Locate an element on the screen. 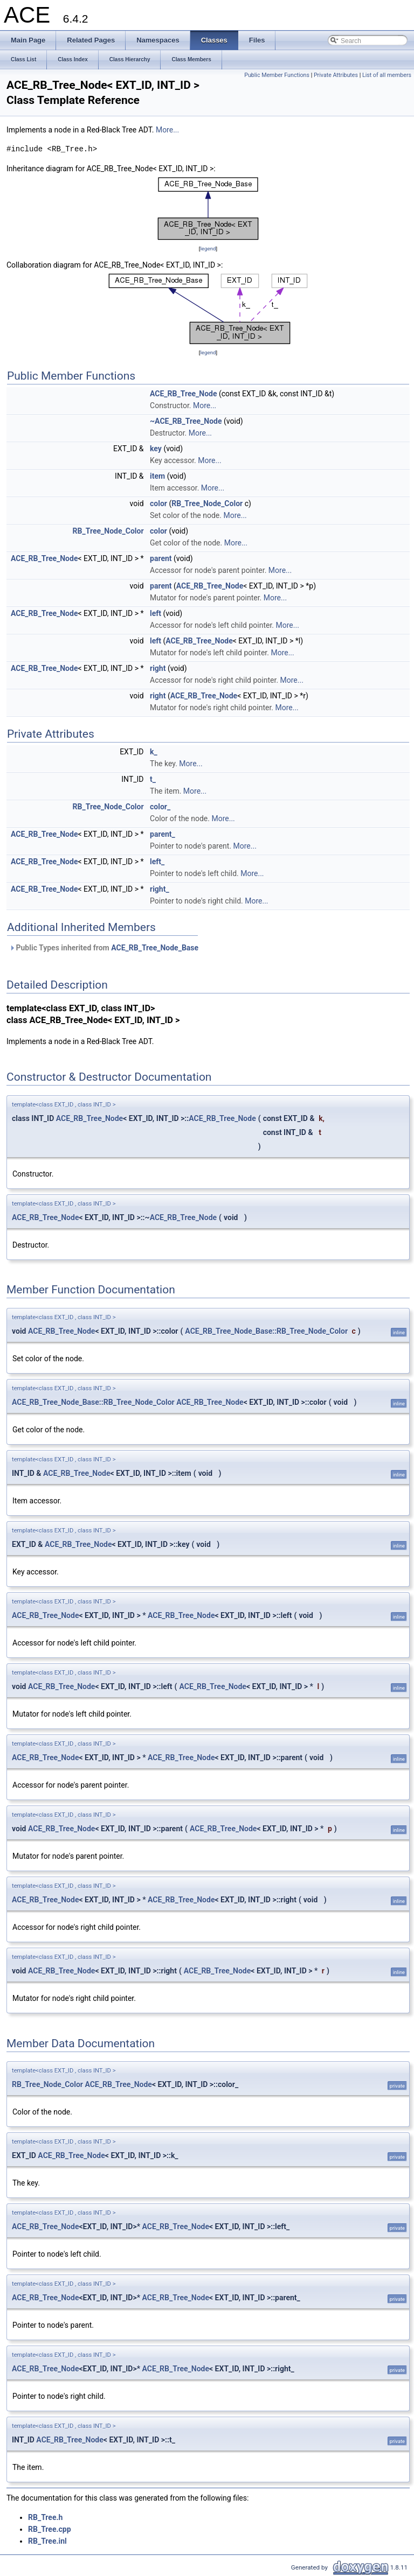  item is located at coordinates (157, 476).